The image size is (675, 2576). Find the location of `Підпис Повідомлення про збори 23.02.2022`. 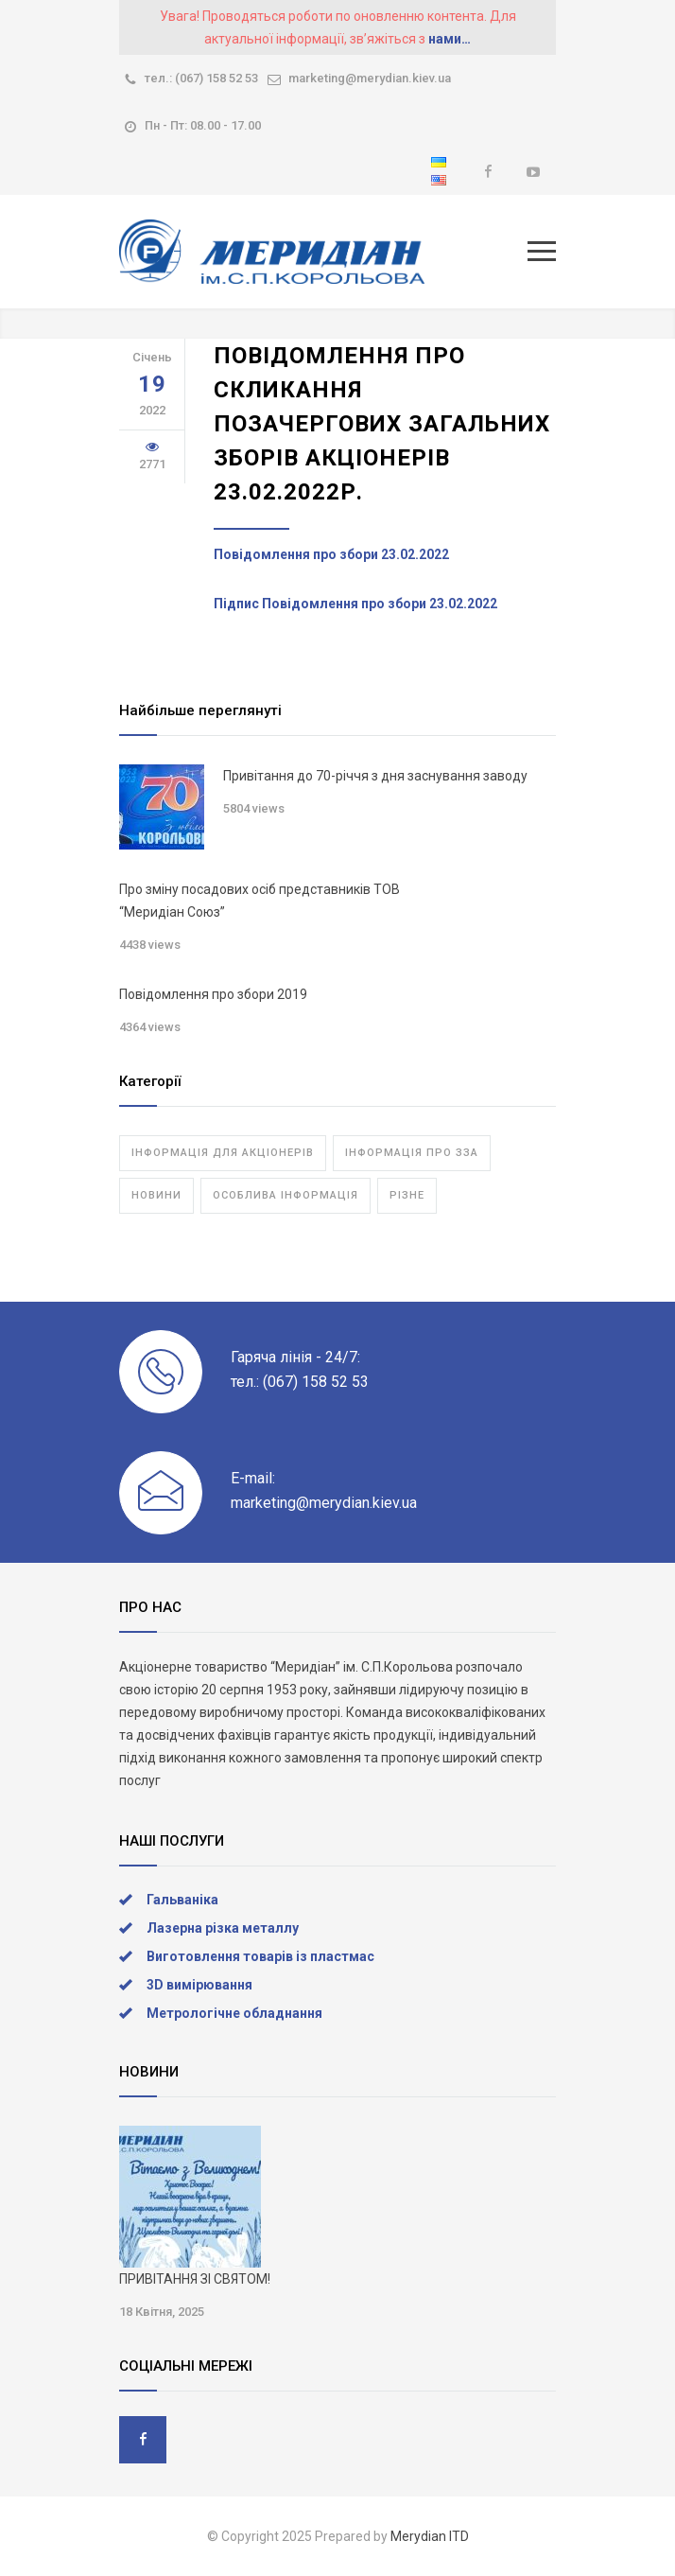

Підпис Повідомлення про збори 23.02.2022 is located at coordinates (355, 603).